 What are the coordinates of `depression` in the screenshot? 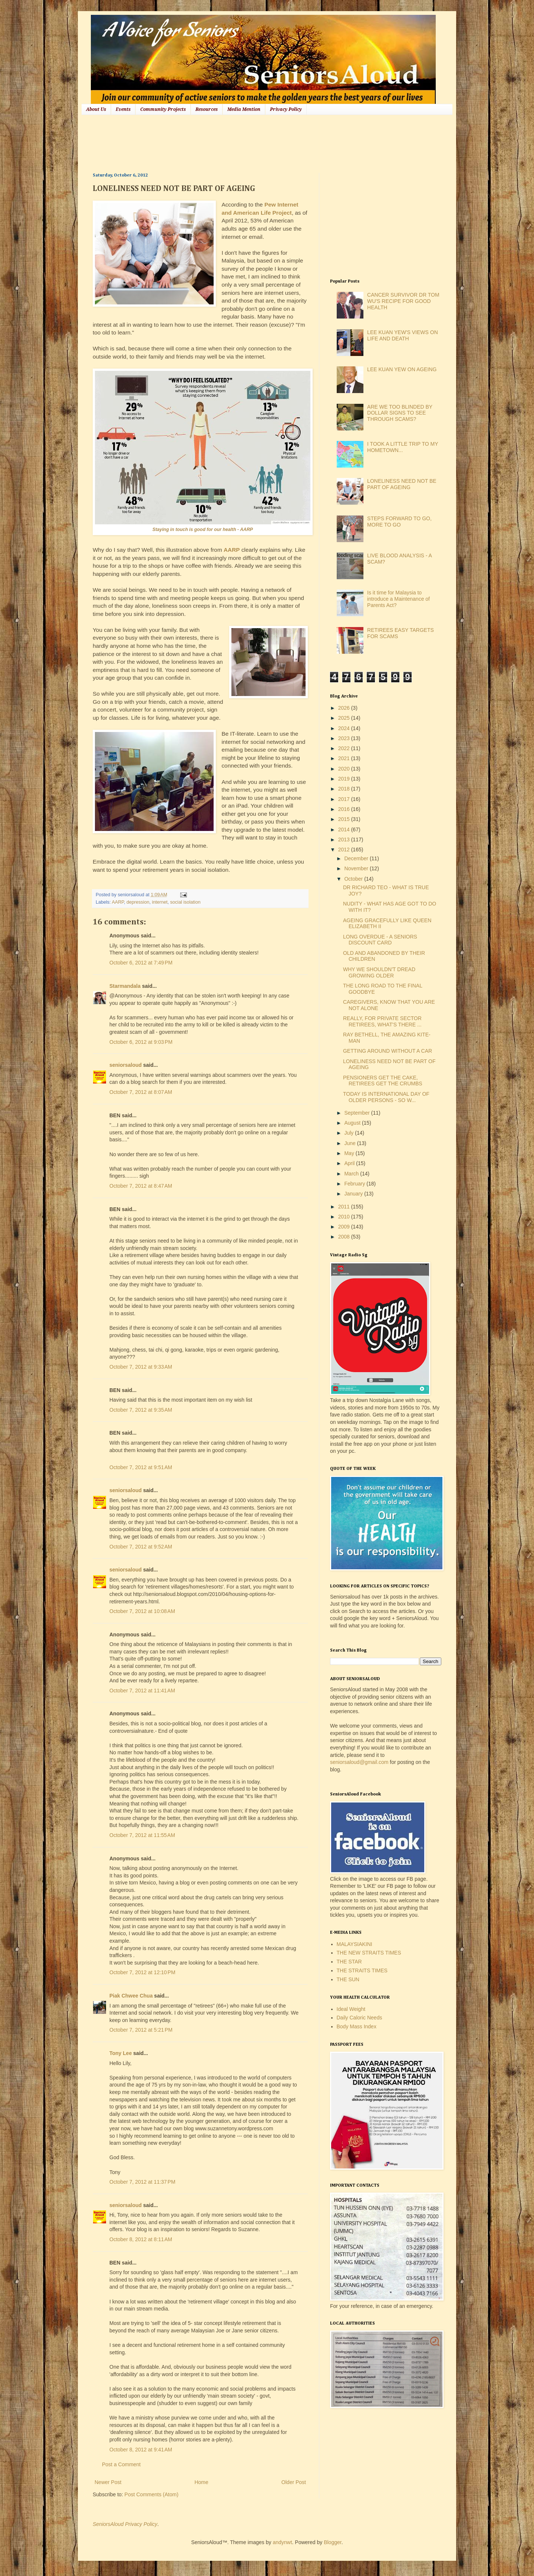 It's located at (137, 902).